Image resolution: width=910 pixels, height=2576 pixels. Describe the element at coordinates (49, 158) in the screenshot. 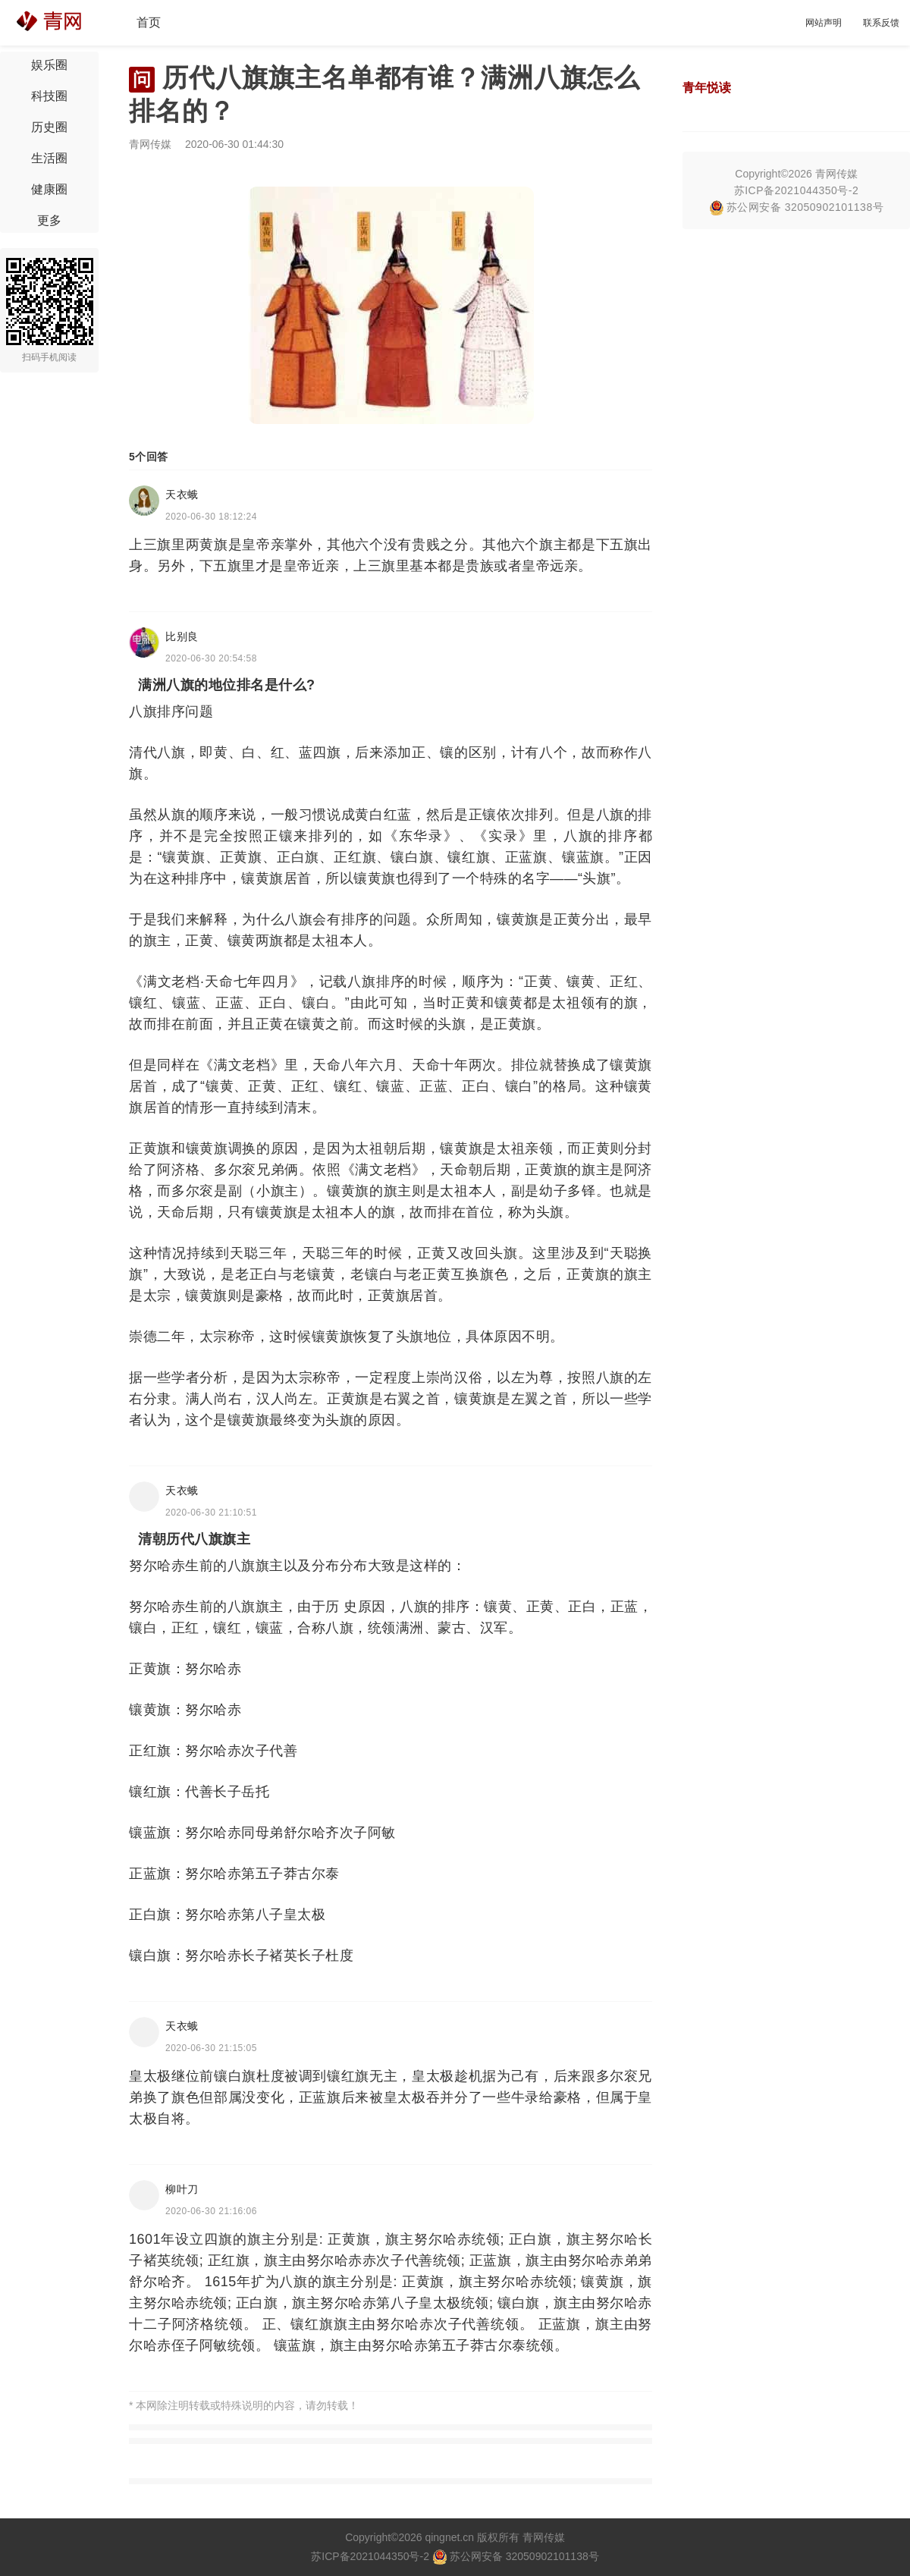

I see `生活圈` at that location.